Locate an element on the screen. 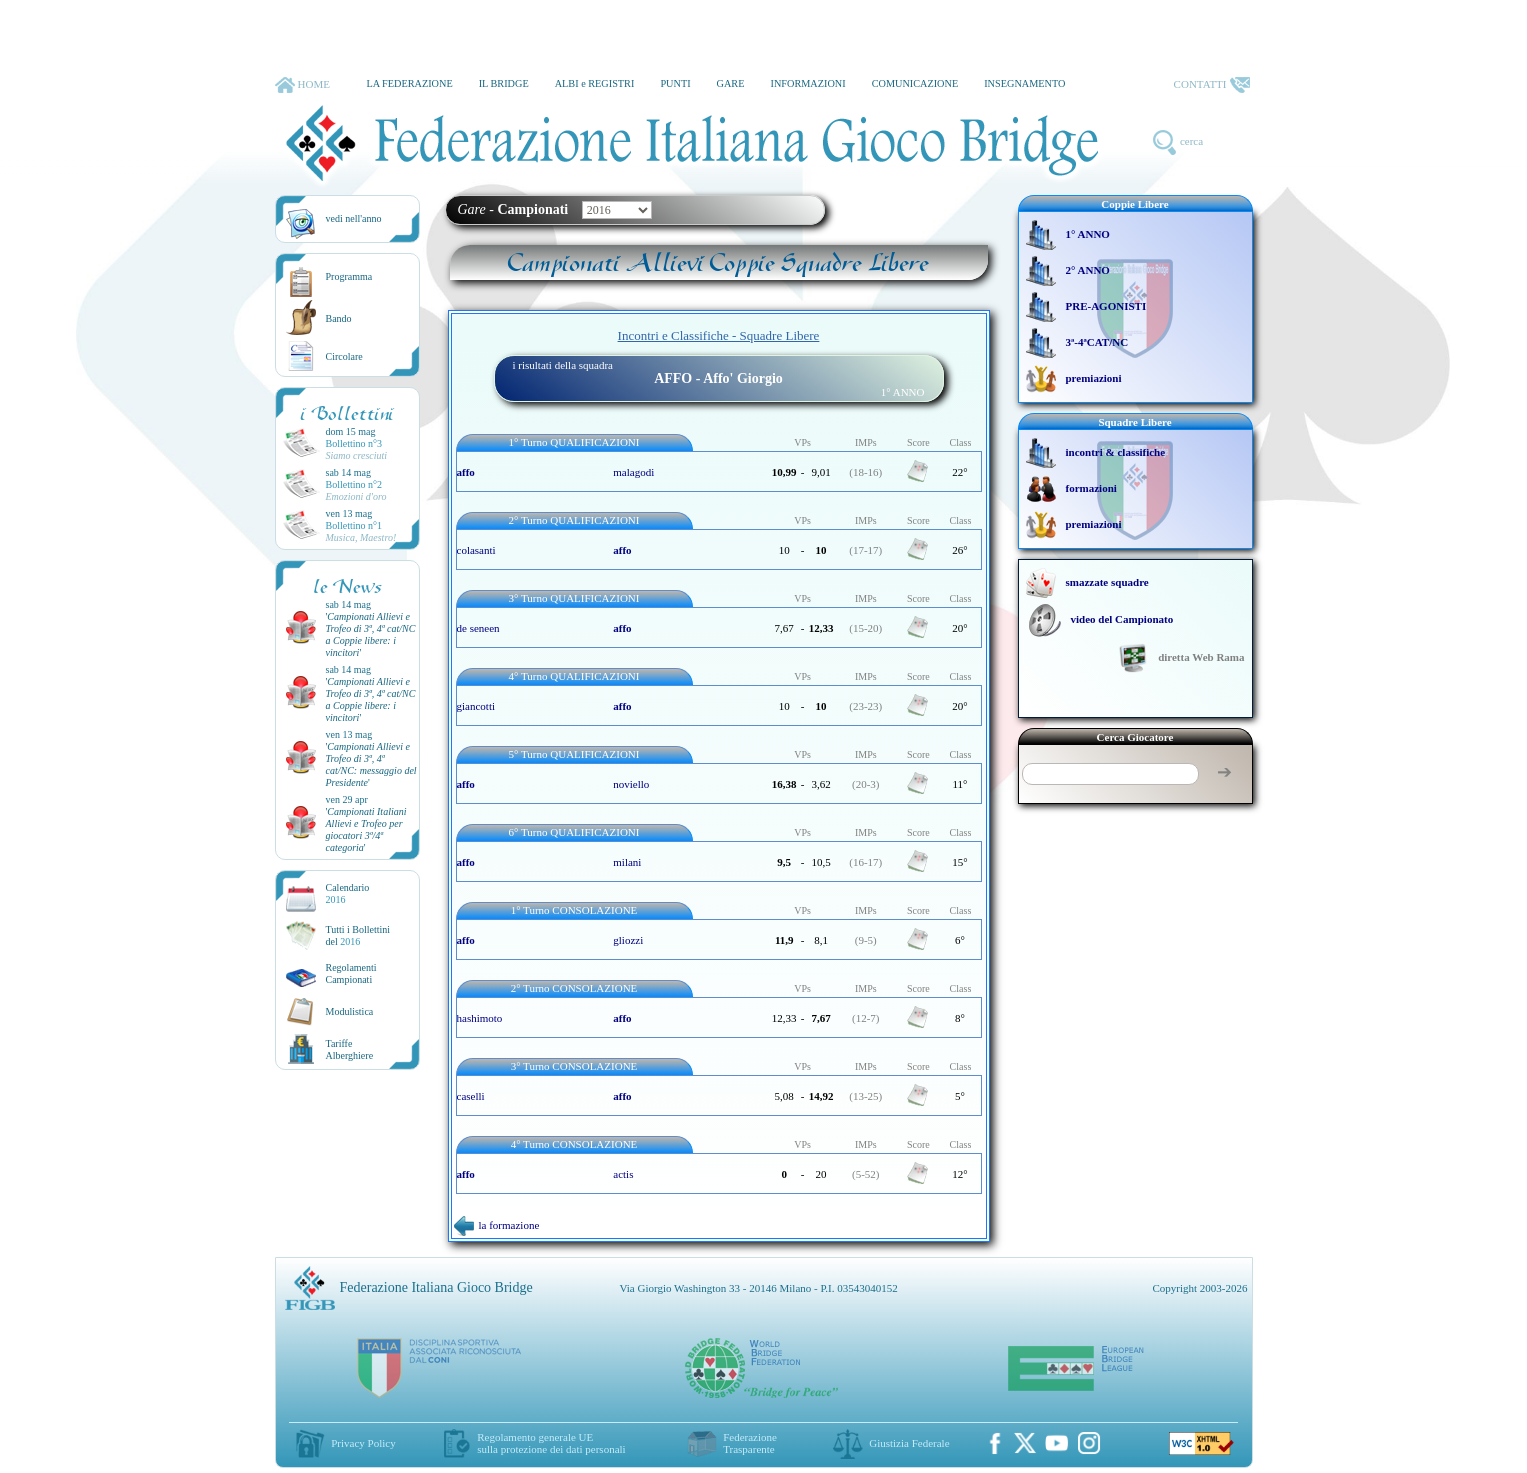 The width and height of the screenshot is (1527, 1473). PUNTI is located at coordinates (675, 83).